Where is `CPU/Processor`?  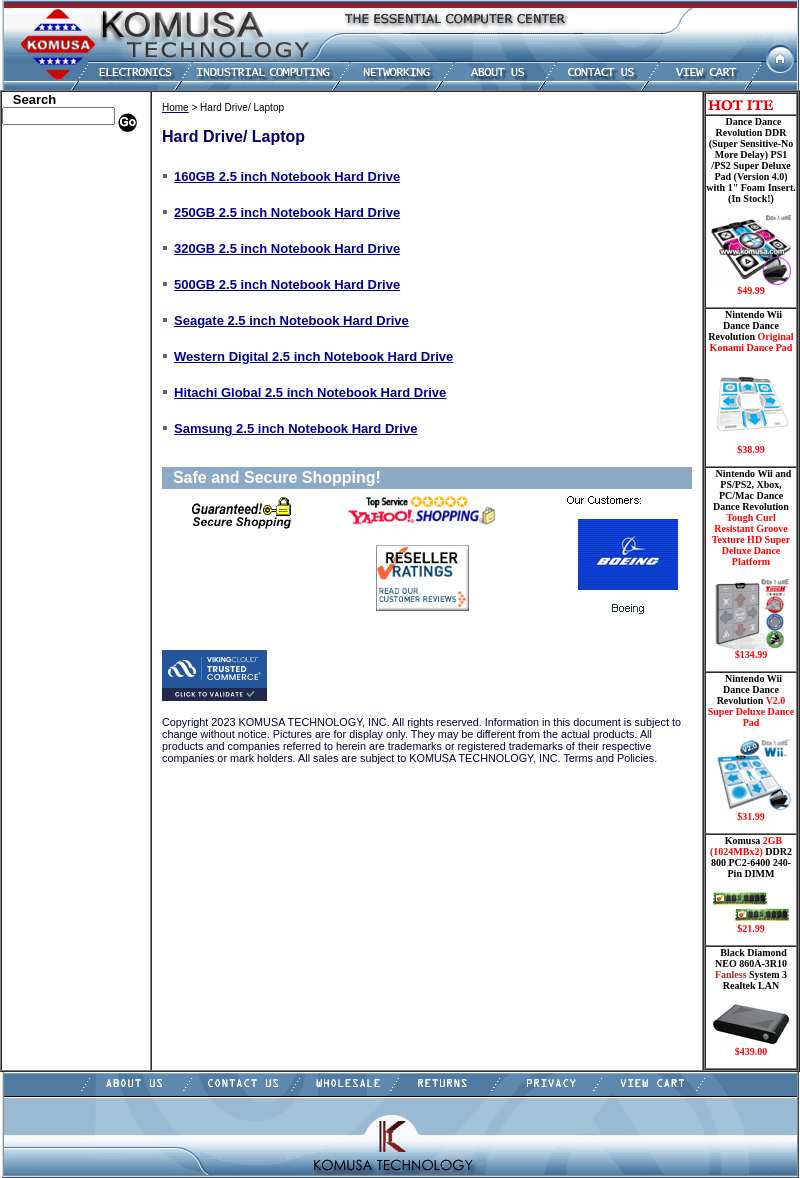 CPU/Processor is located at coordinates (46, 213).